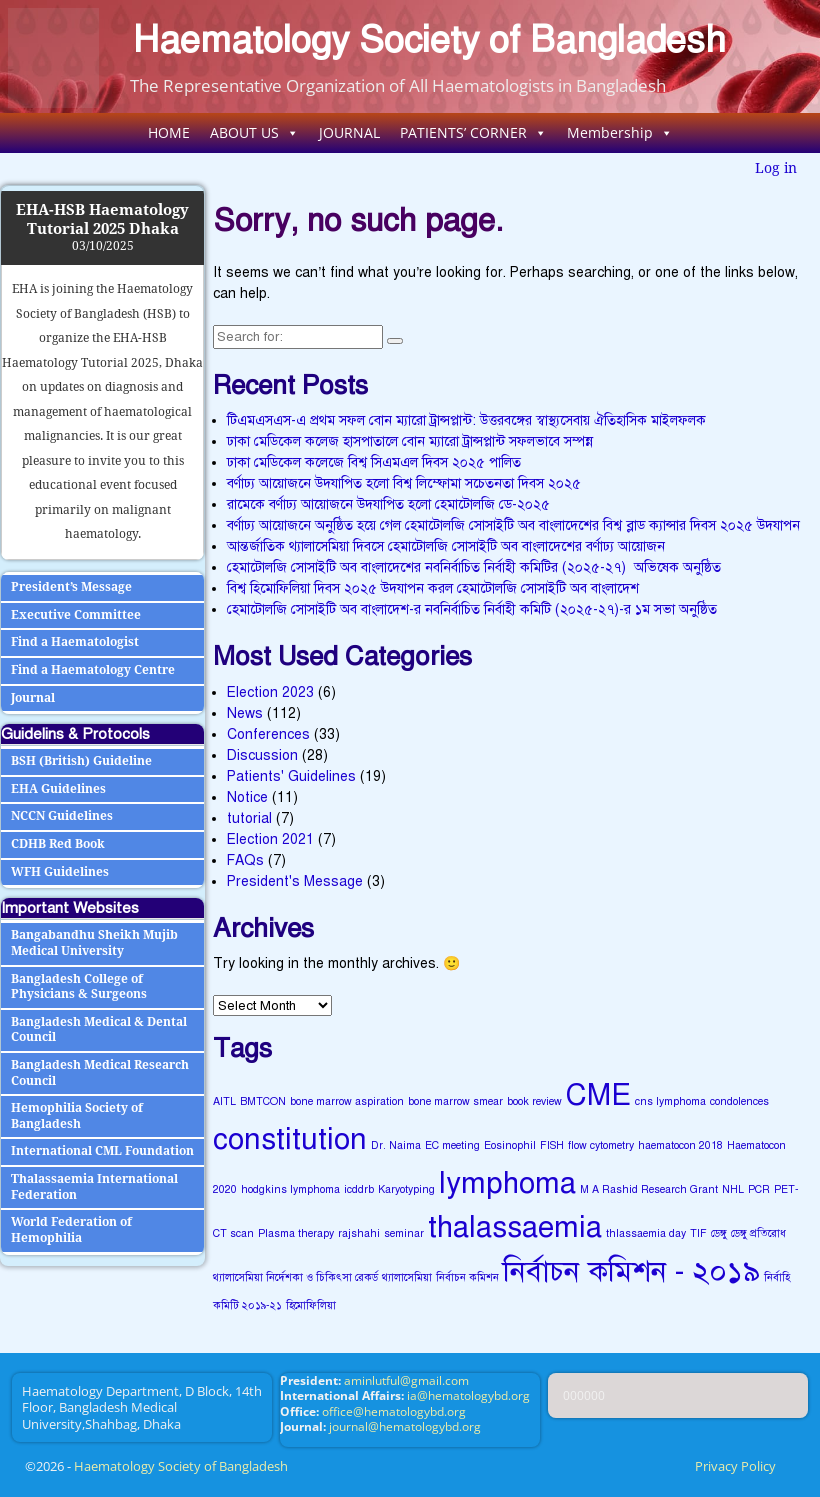 The height and width of the screenshot is (1497, 820). Describe the element at coordinates (58, 844) in the screenshot. I see `CDHB Red Book` at that location.